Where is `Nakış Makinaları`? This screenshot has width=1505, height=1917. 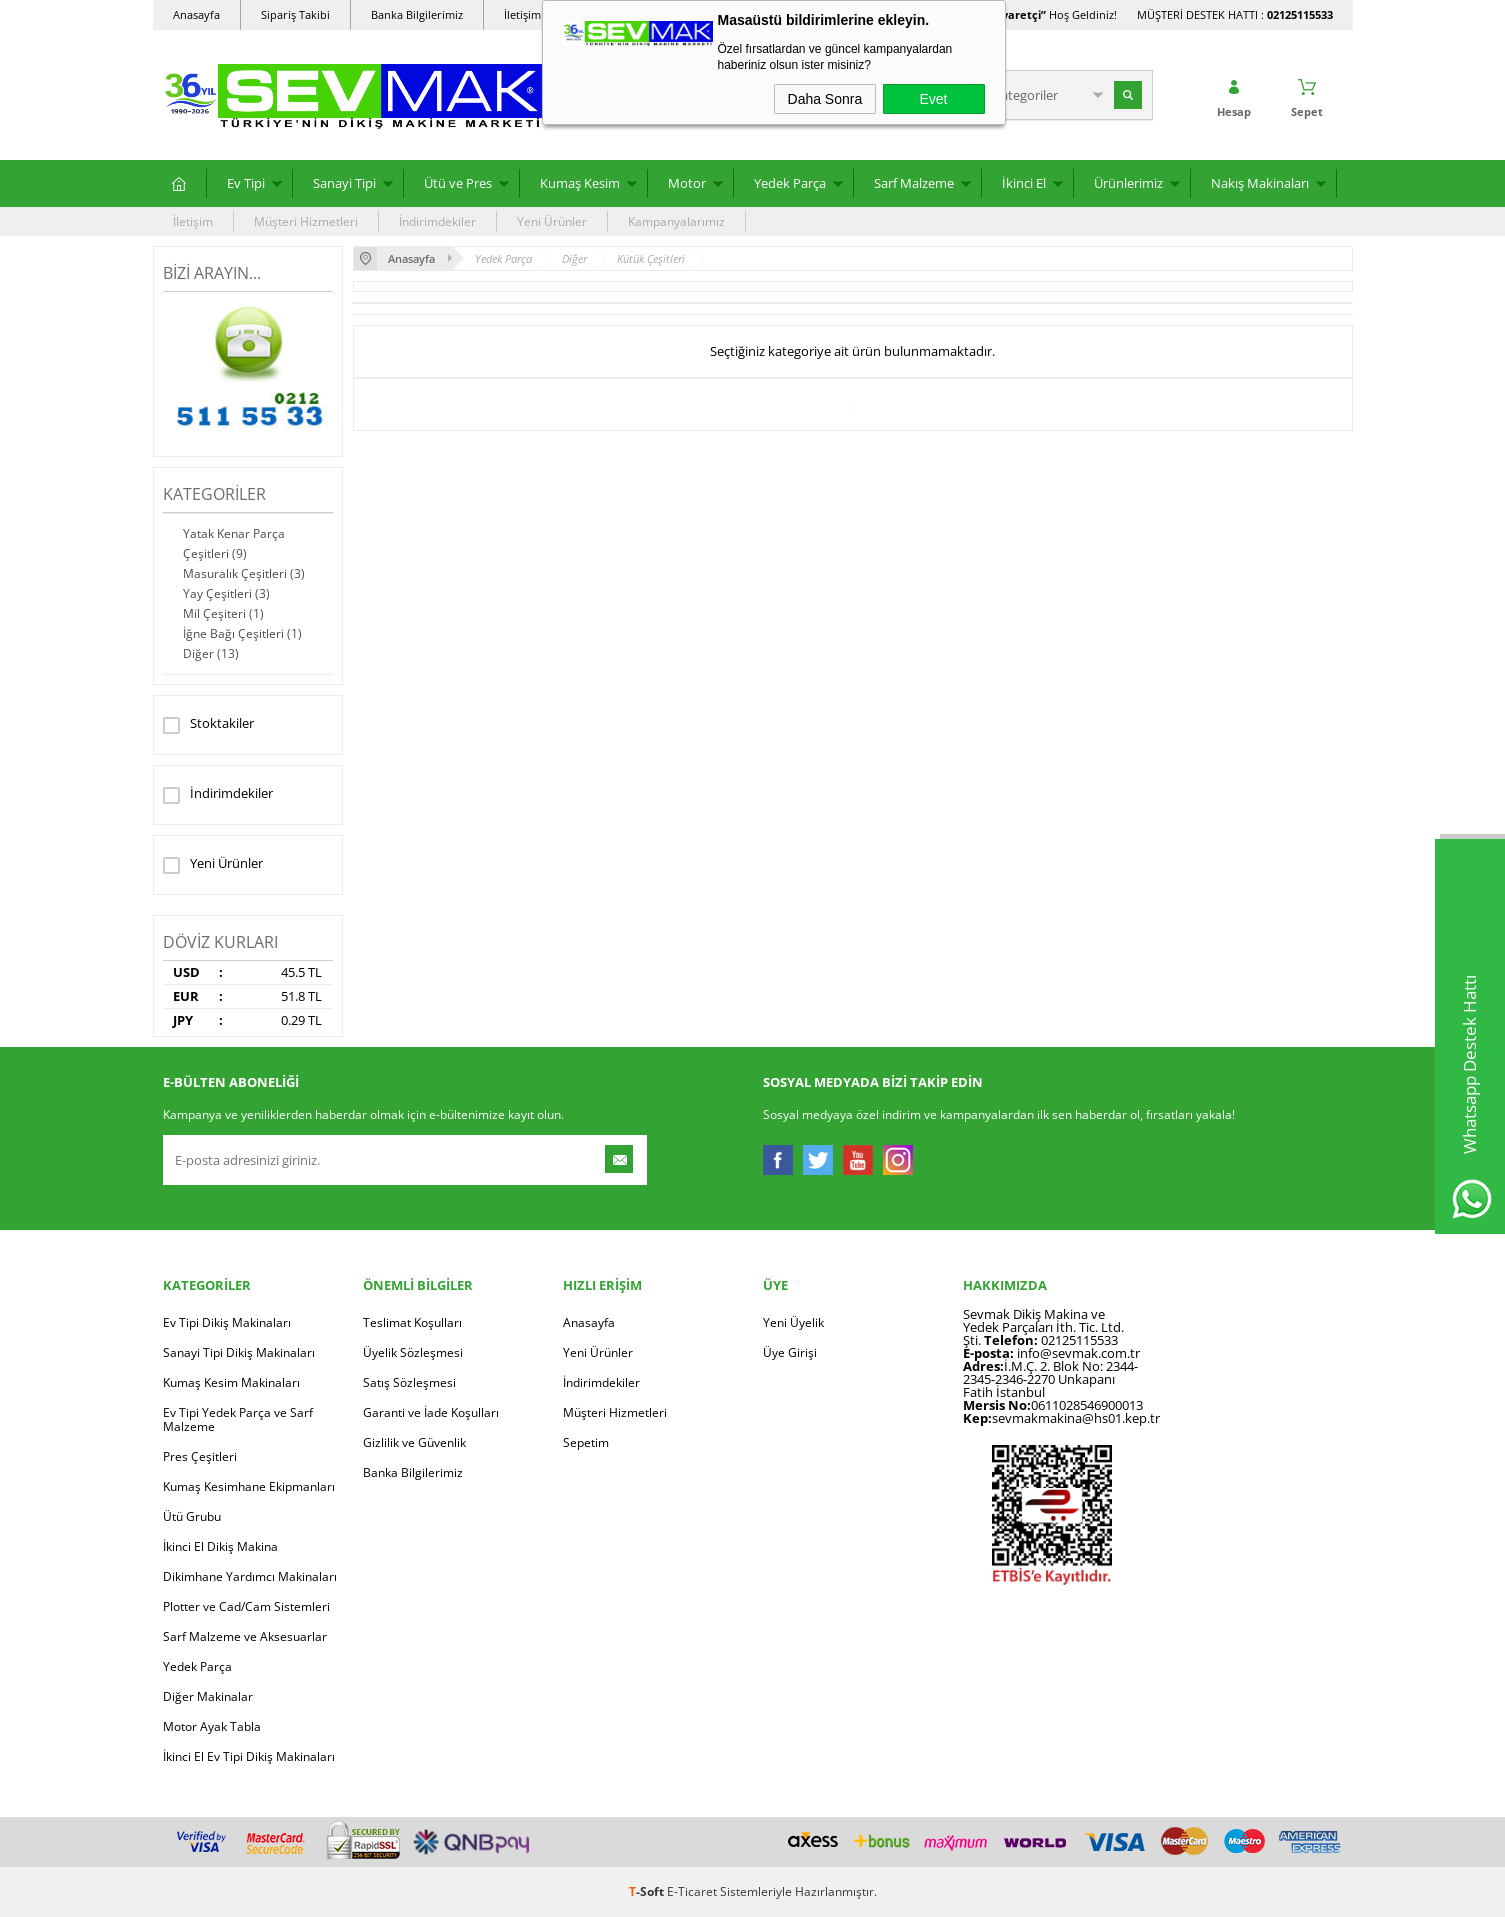
Nakış Makinaları is located at coordinates (1260, 183).